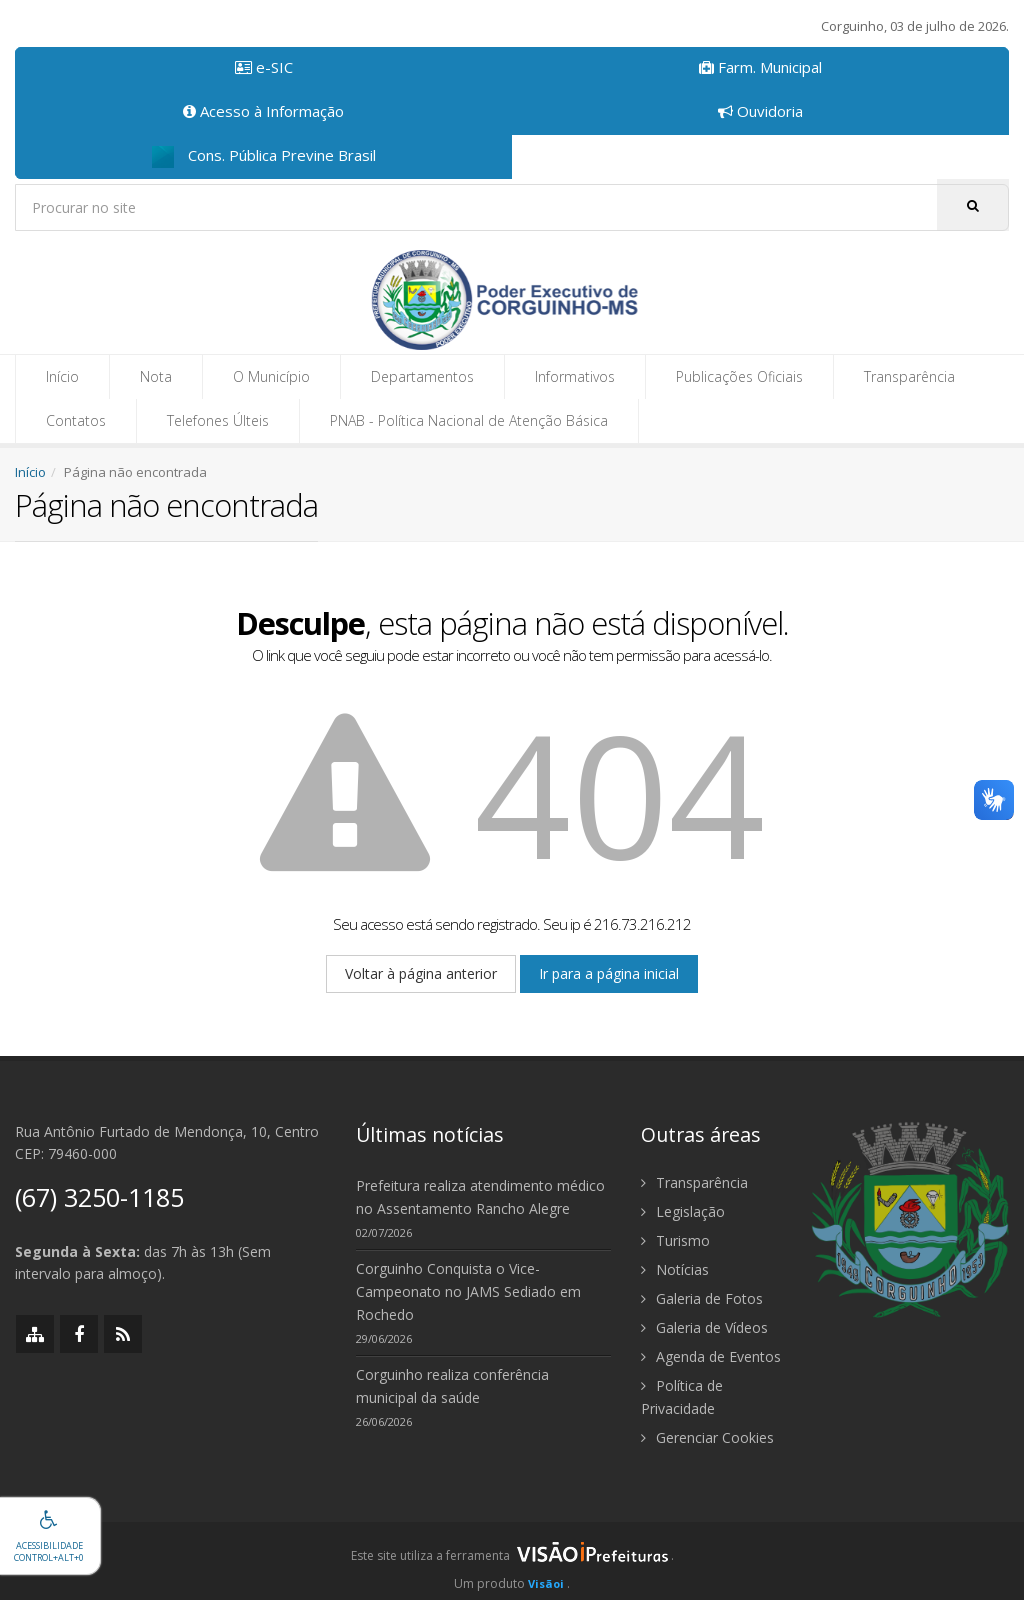 The image size is (1024, 1600). What do you see at coordinates (675, 1240) in the screenshot?
I see `Turismo` at bounding box center [675, 1240].